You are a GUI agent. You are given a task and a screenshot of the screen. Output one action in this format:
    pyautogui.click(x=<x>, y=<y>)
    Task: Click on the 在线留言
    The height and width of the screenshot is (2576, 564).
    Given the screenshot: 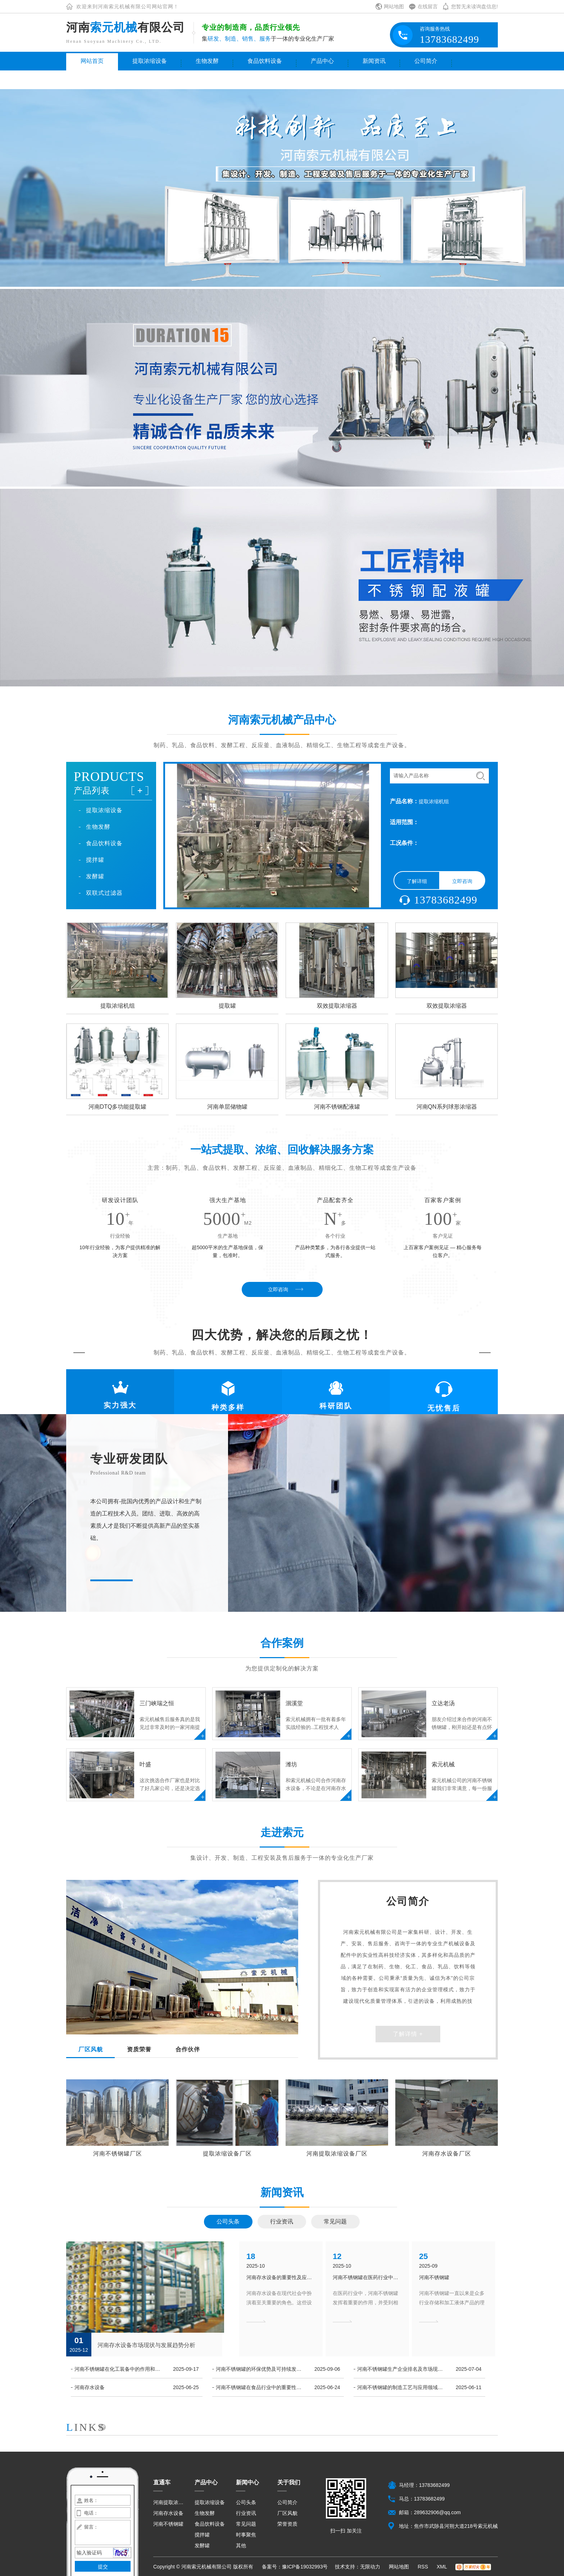 What is the action you would take?
    pyautogui.click(x=428, y=6)
    